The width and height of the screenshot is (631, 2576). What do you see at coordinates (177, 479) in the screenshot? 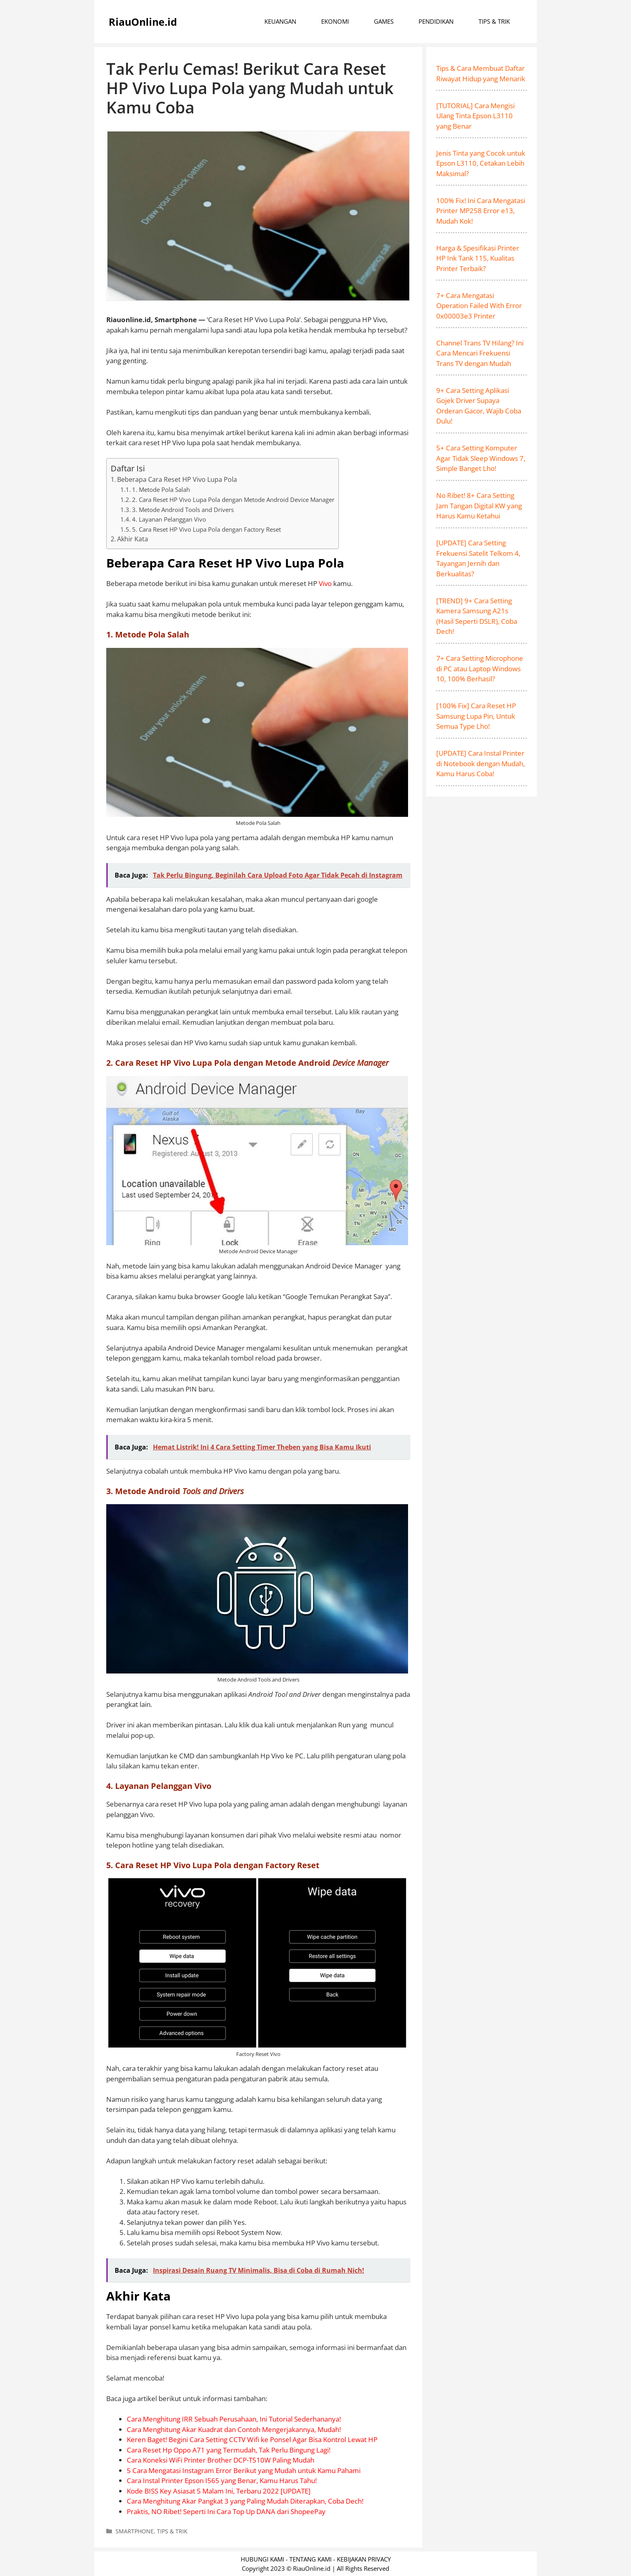
I see `Beberapa Cara Reset HP Vivo Lupa Pola` at bounding box center [177, 479].